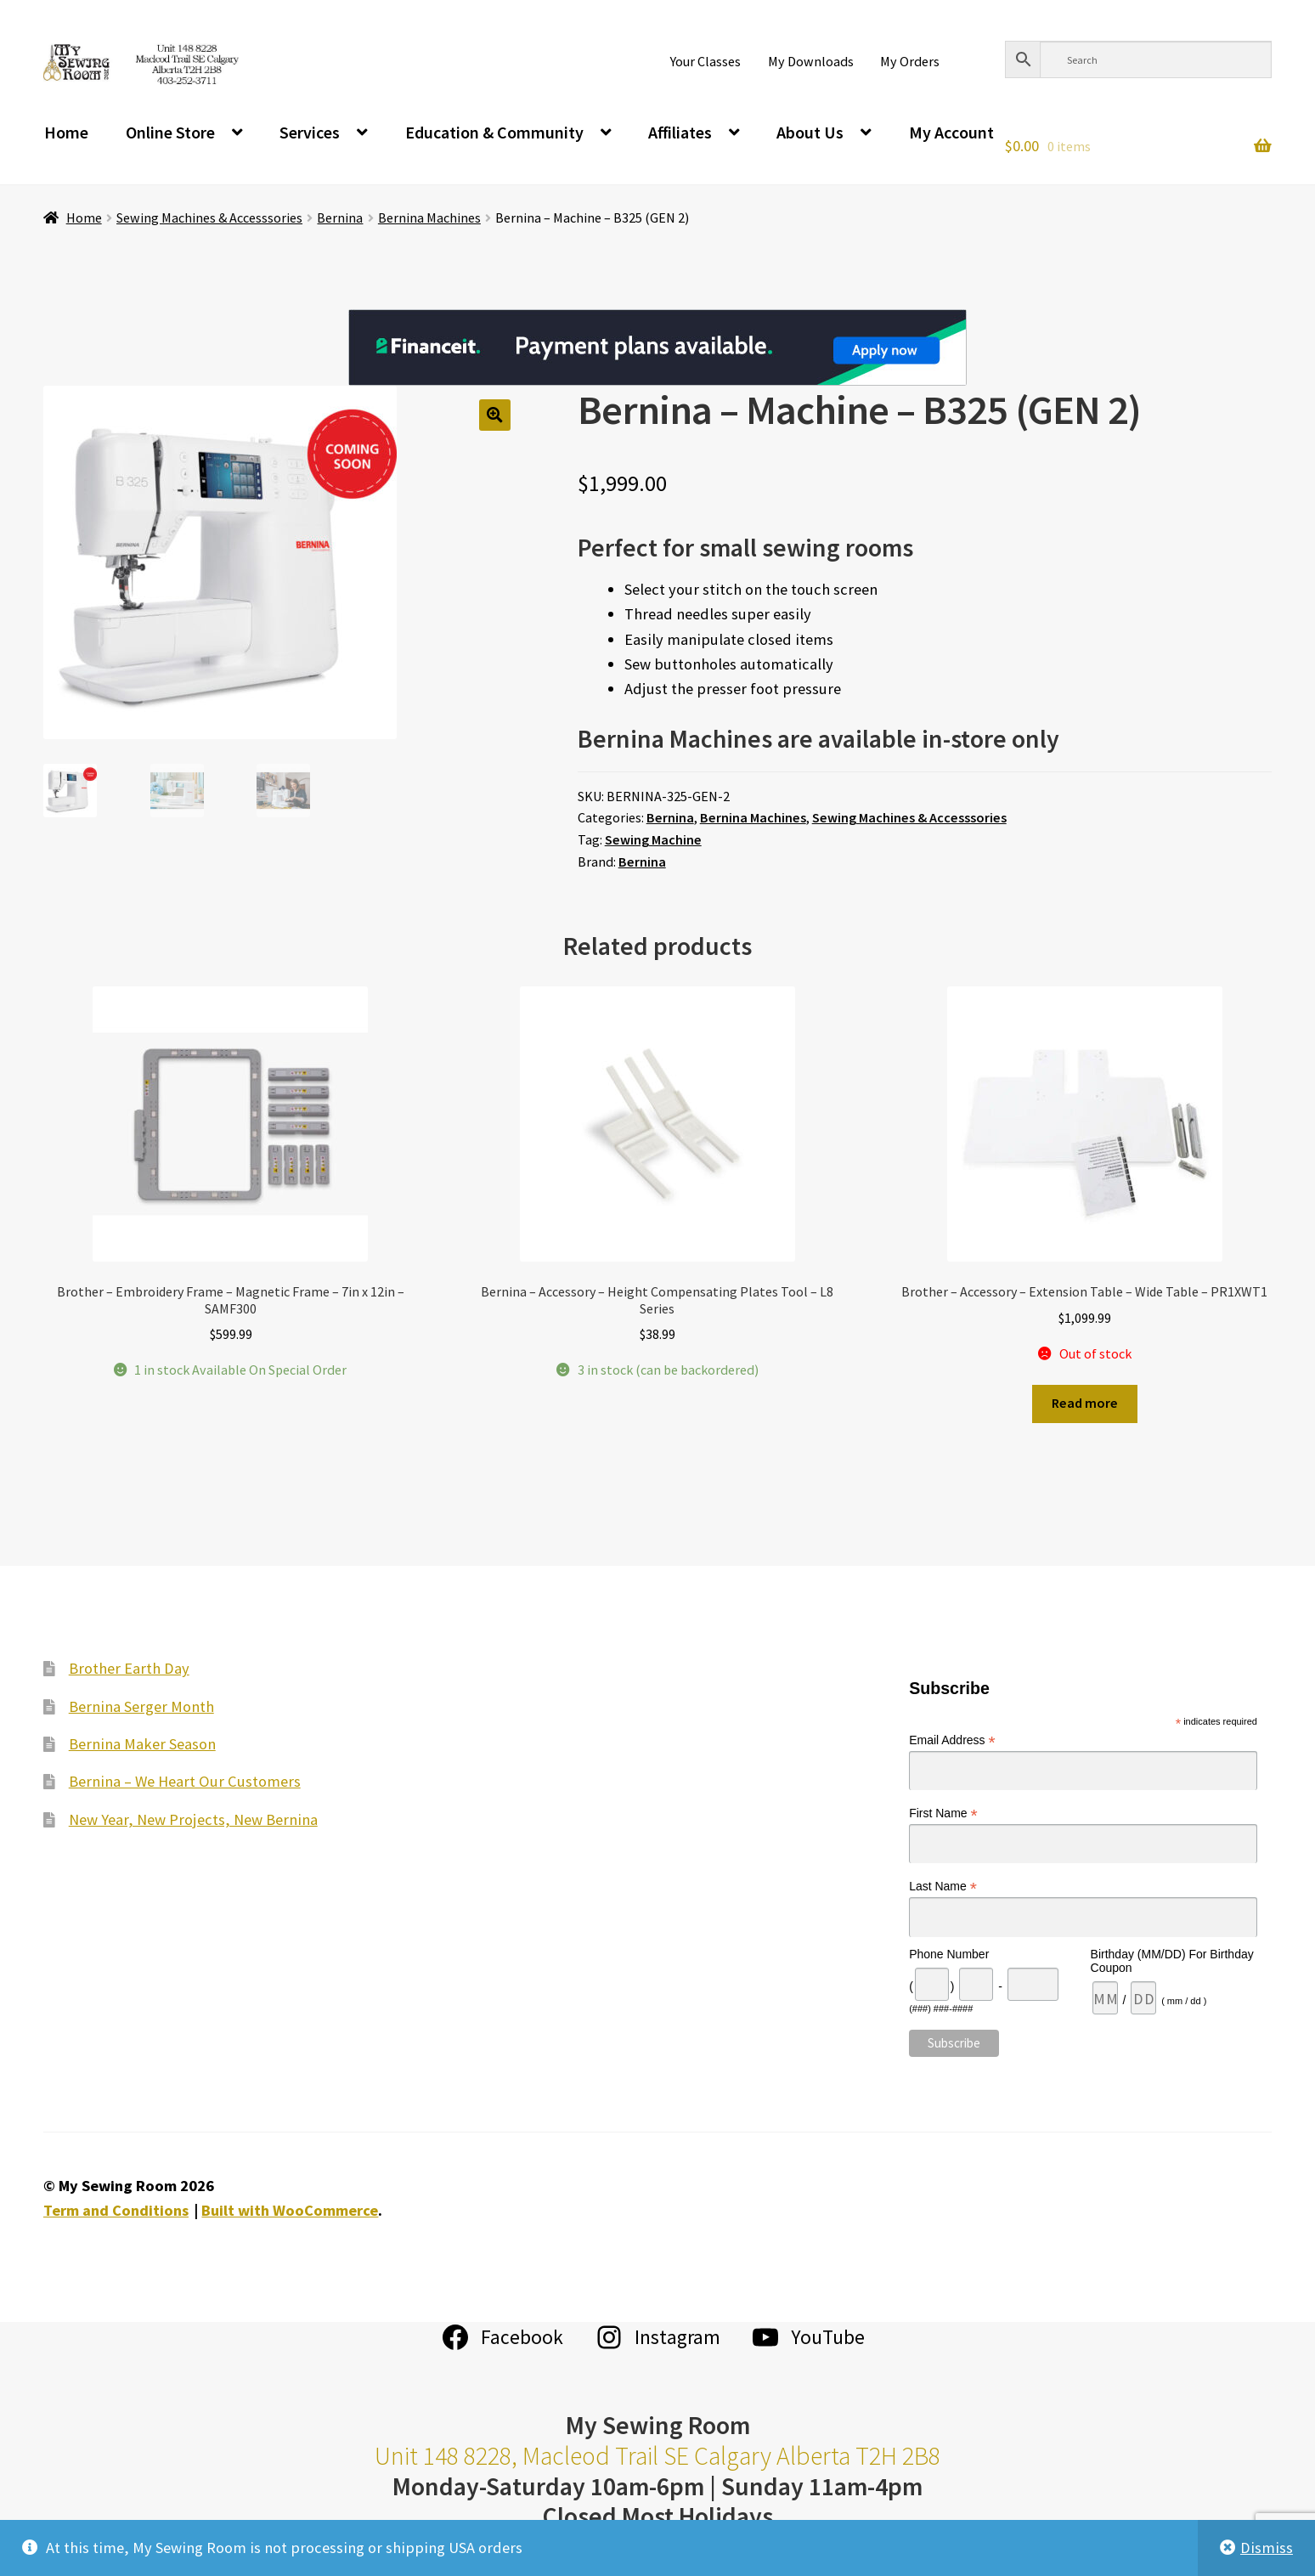  Describe the element at coordinates (289, 2210) in the screenshot. I see `Built with WooCommerce` at that location.